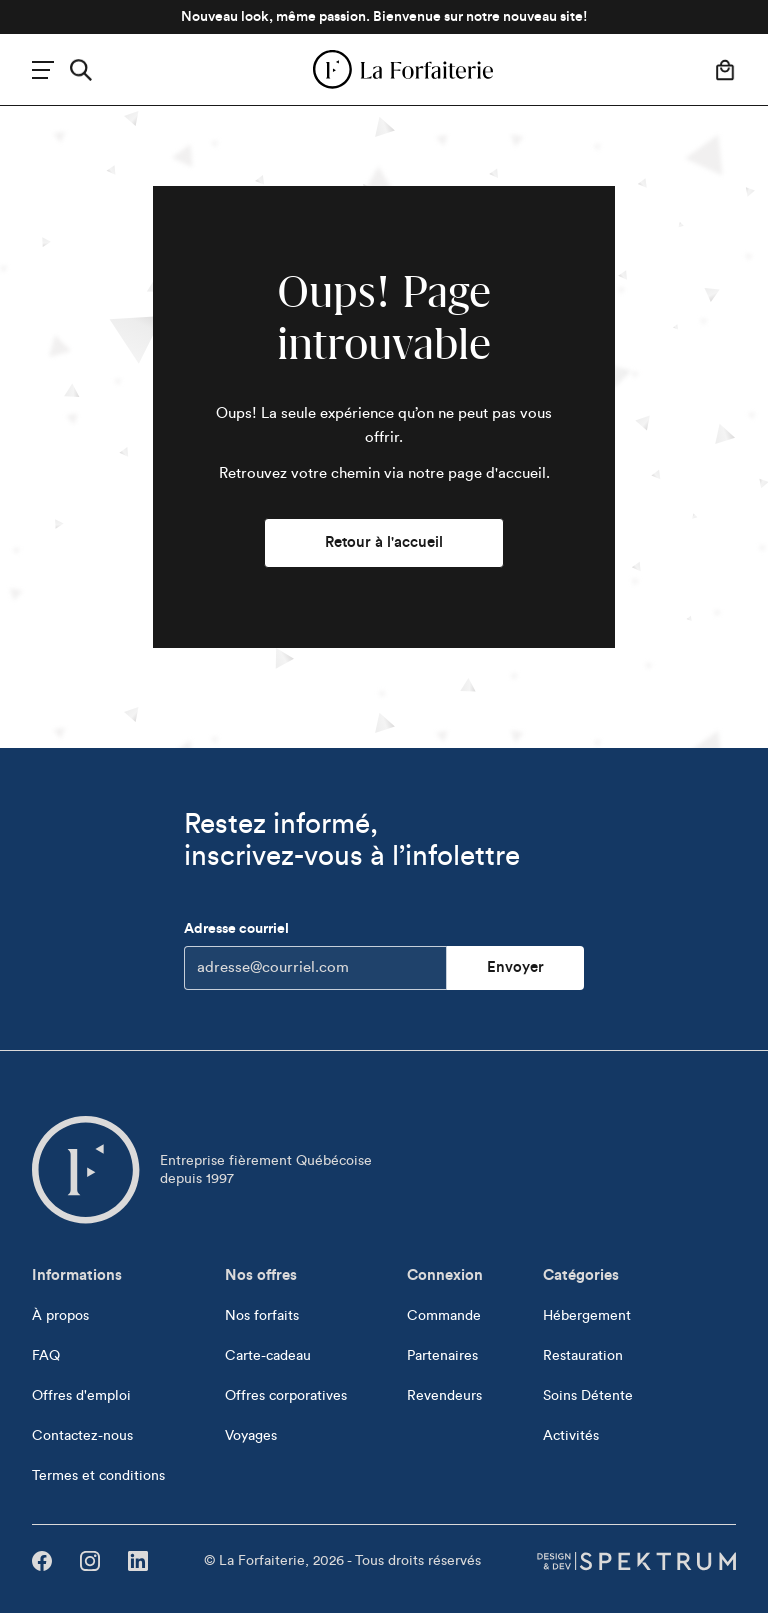  What do you see at coordinates (588, 1396) in the screenshot?
I see `Soins Détente` at bounding box center [588, 1396].